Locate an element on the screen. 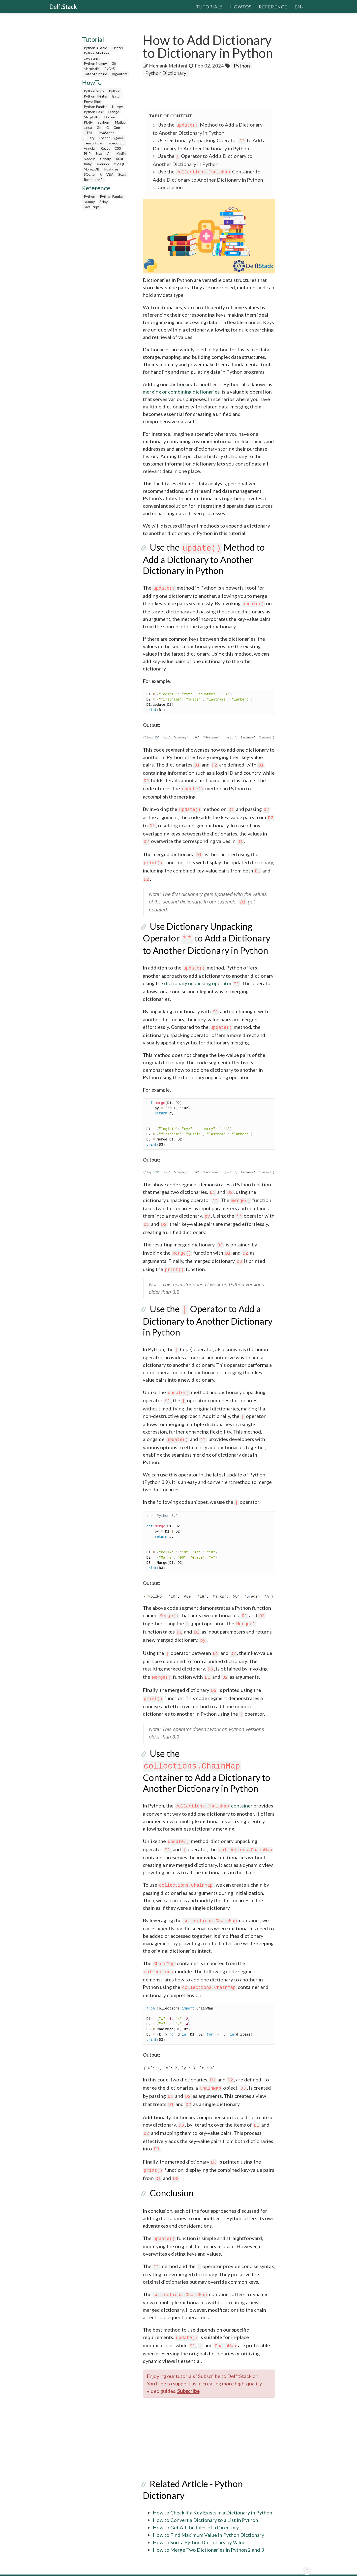 Image resolution: width=357 pixels, height=2576 pixels. Csharp is located at coordinates (105, 159).